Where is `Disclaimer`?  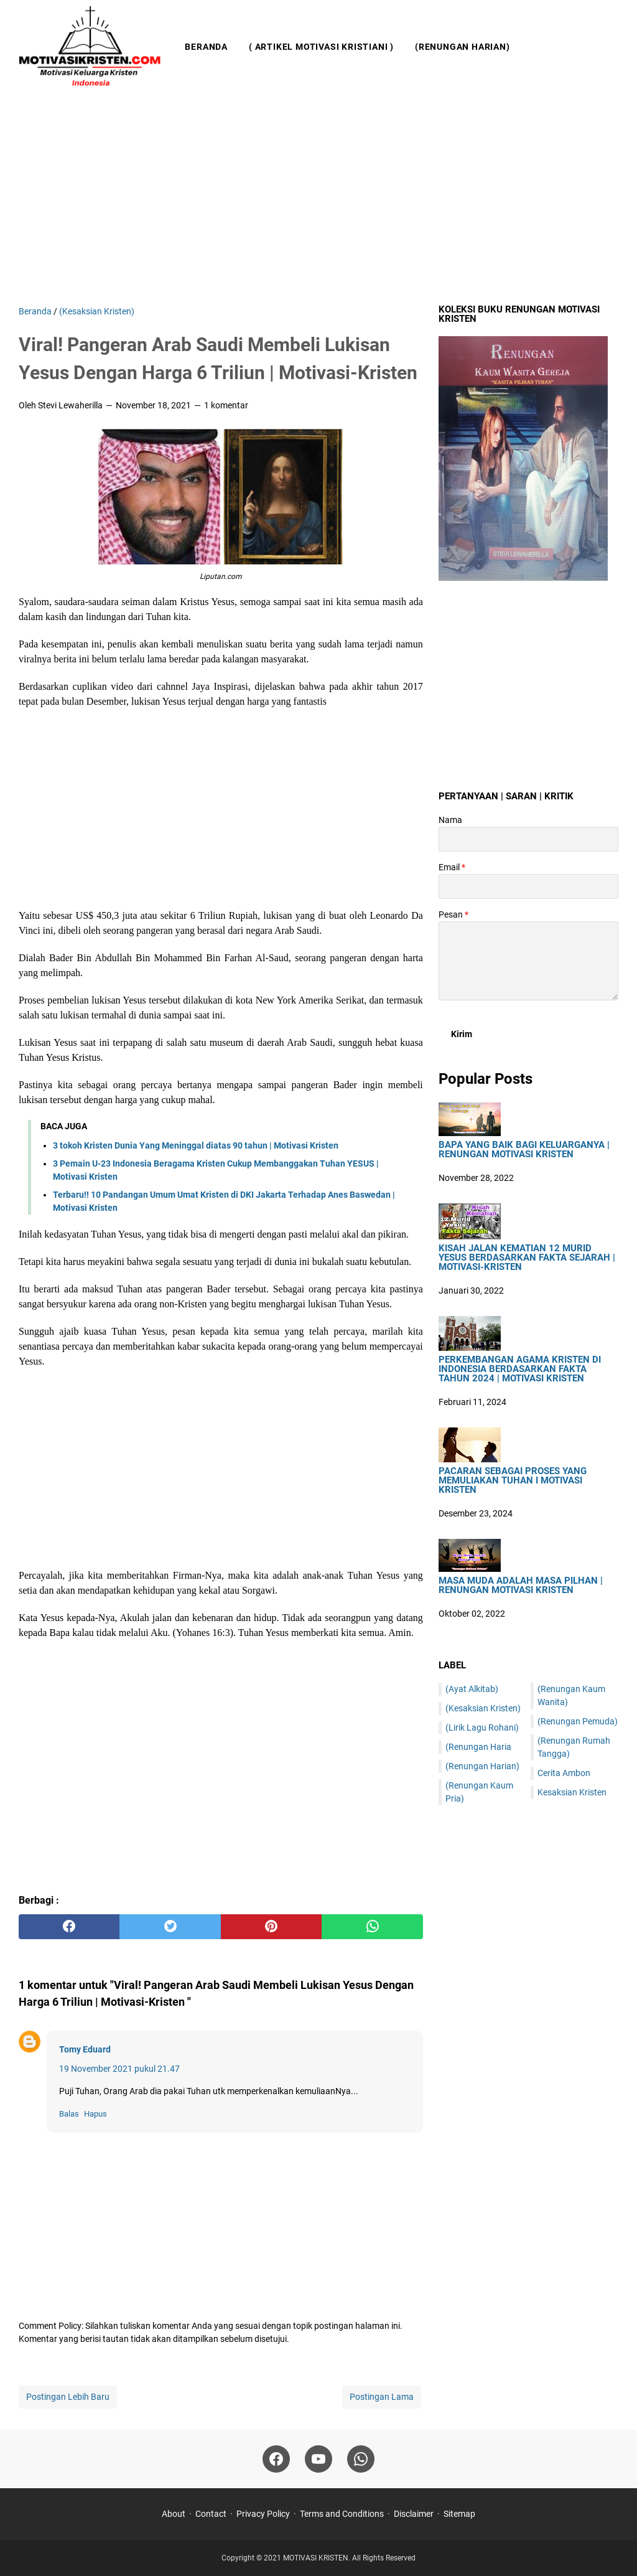
Disclaimer is located at coordinates (414, 2514).